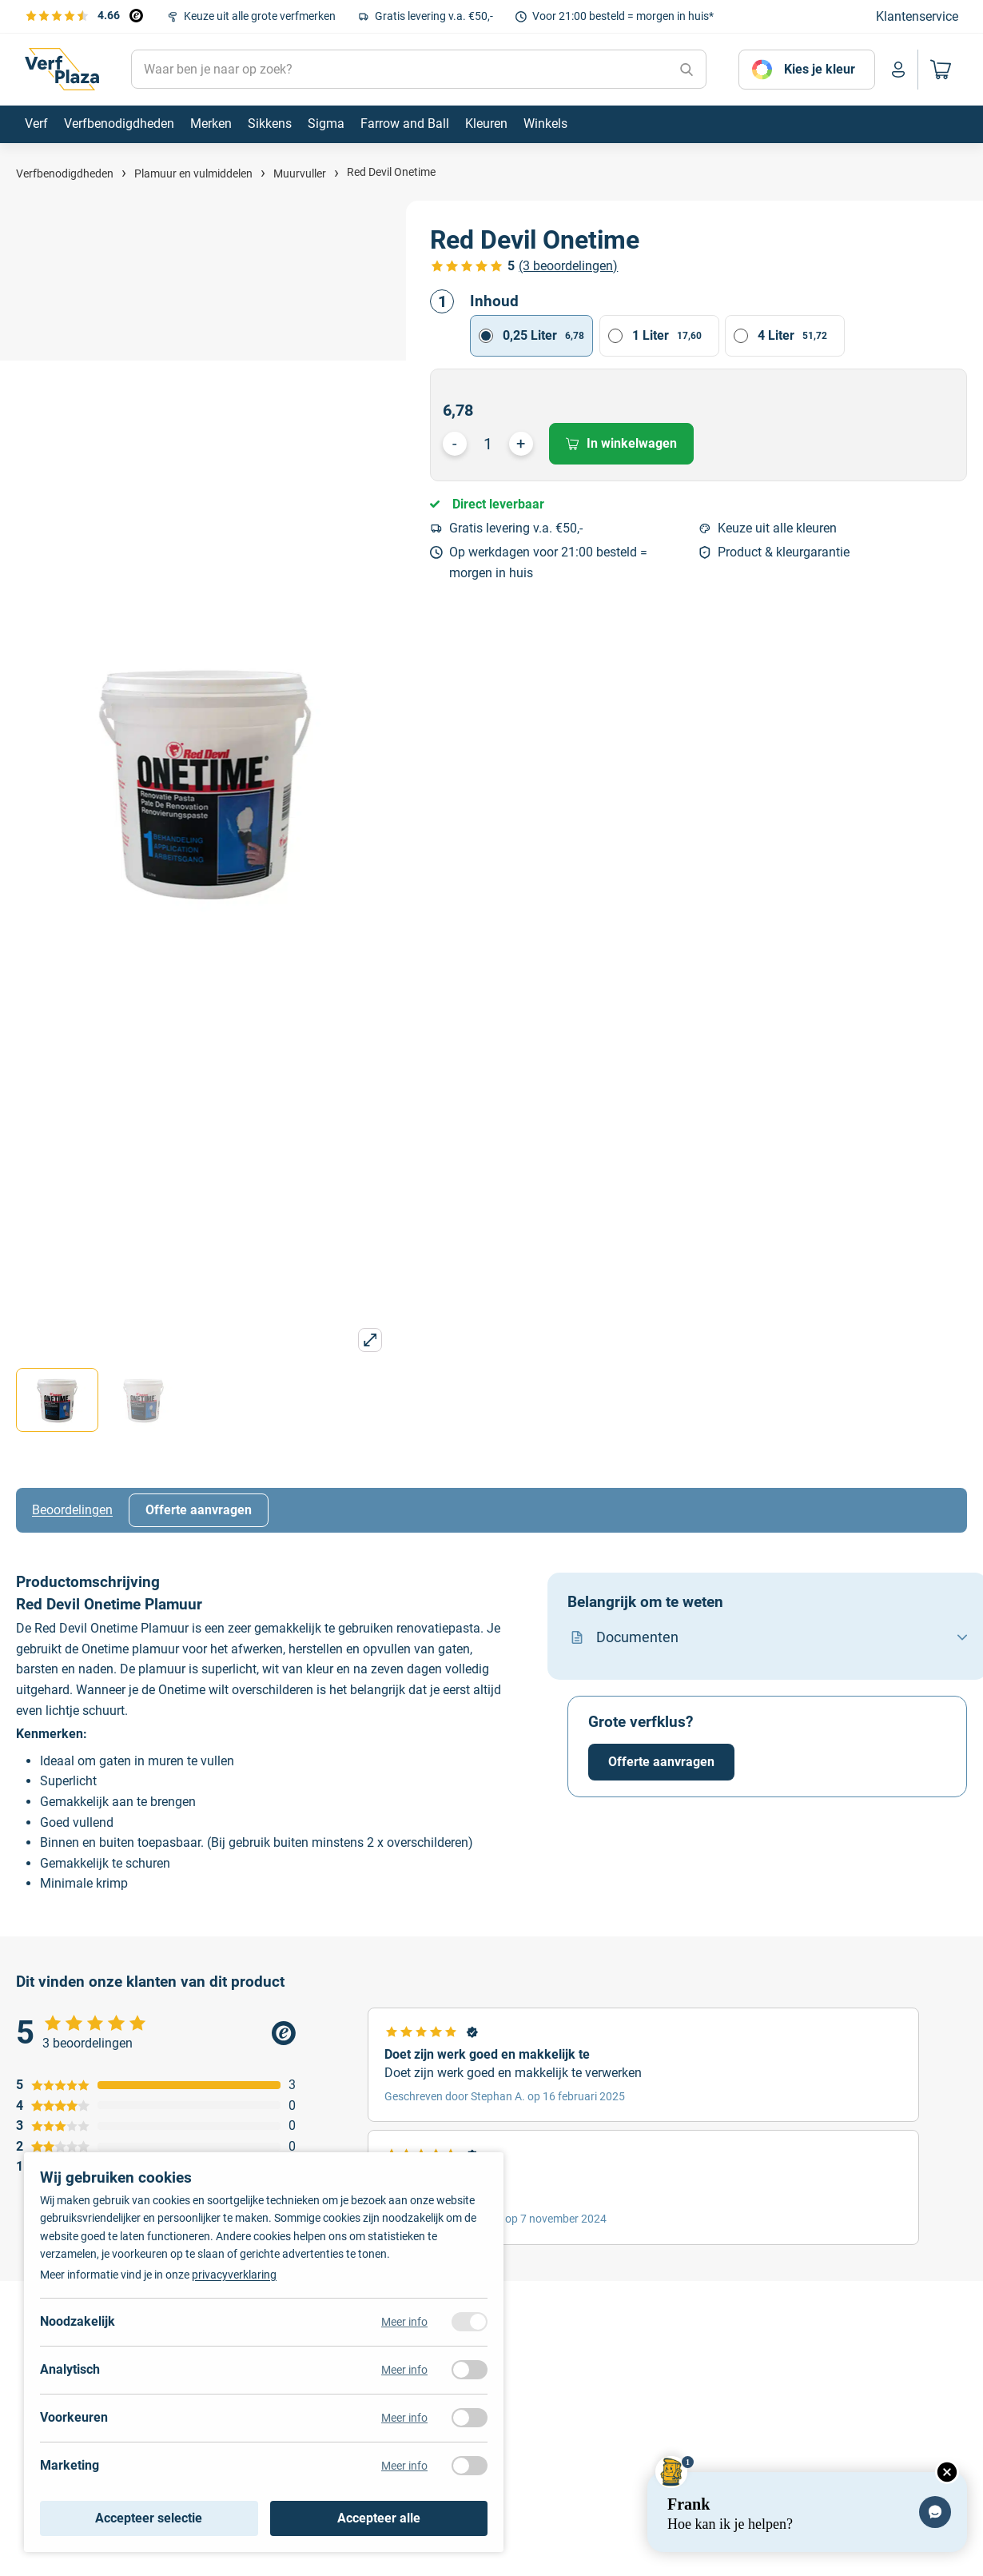 This screenshot has height=2576, width=983. What do you see at coordinates (623, 16) in the screenshot?
I see `Voor 21:00 besteld = morgen in huis*` at bounding box center [623, 16].